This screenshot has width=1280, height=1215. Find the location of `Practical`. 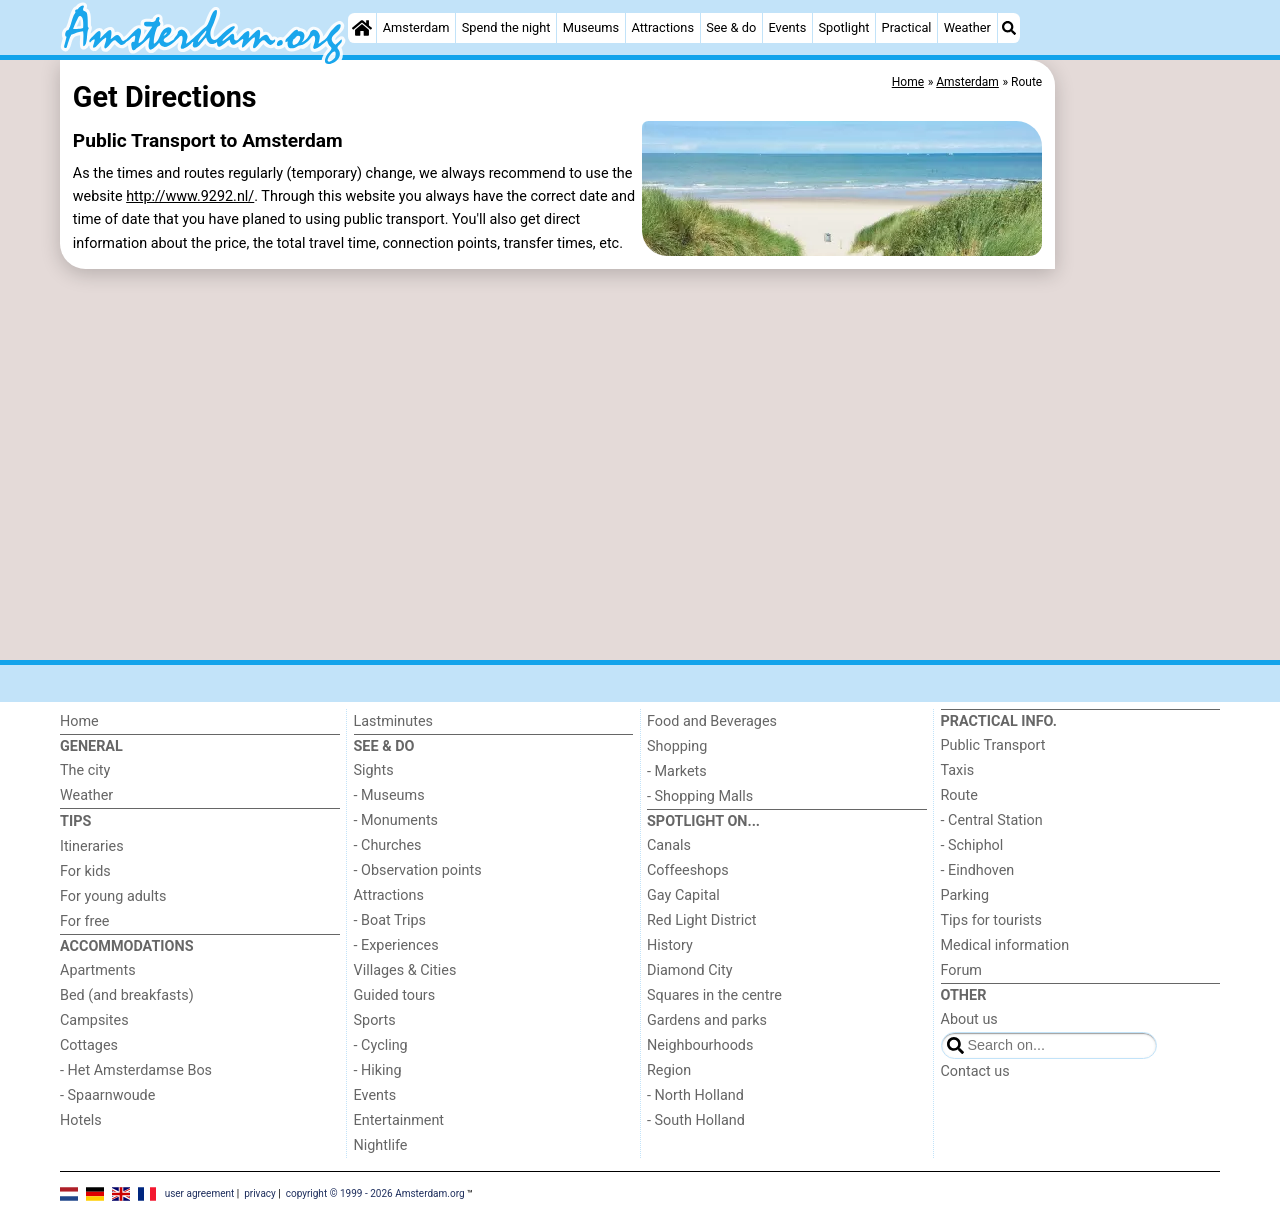

Practical is located at coordinates (907, 27).